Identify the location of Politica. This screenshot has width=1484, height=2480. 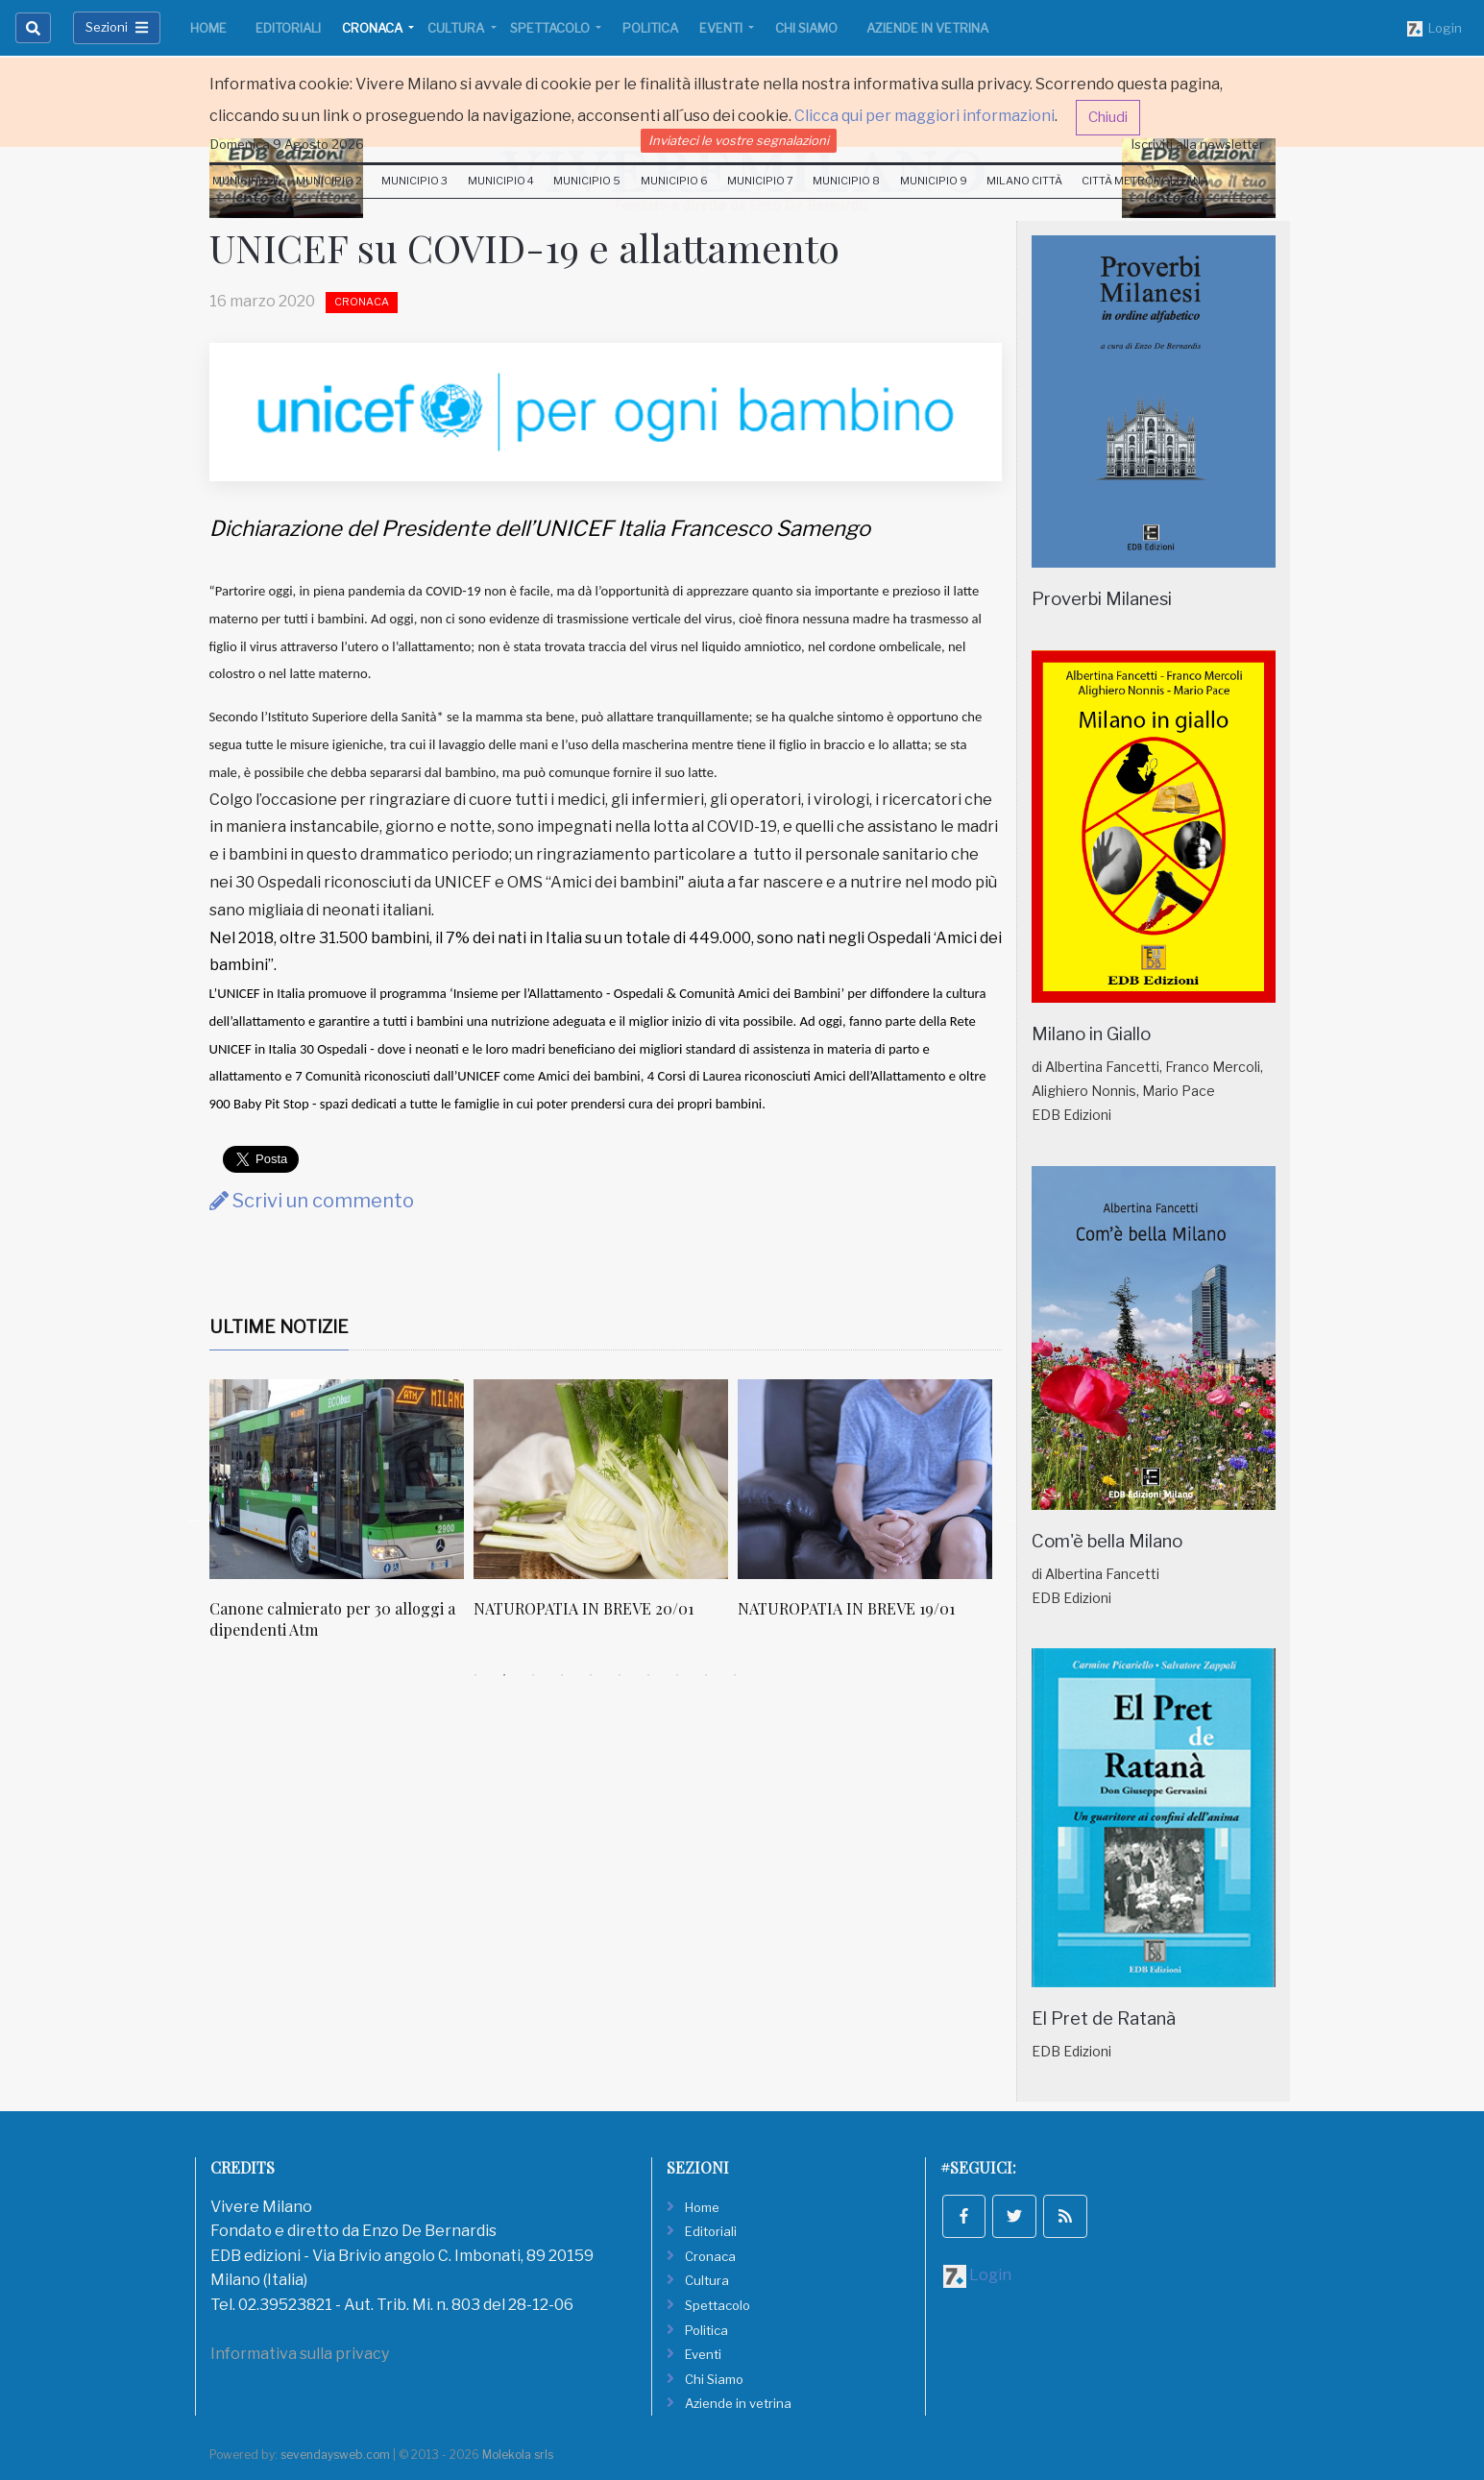
(650, 28).